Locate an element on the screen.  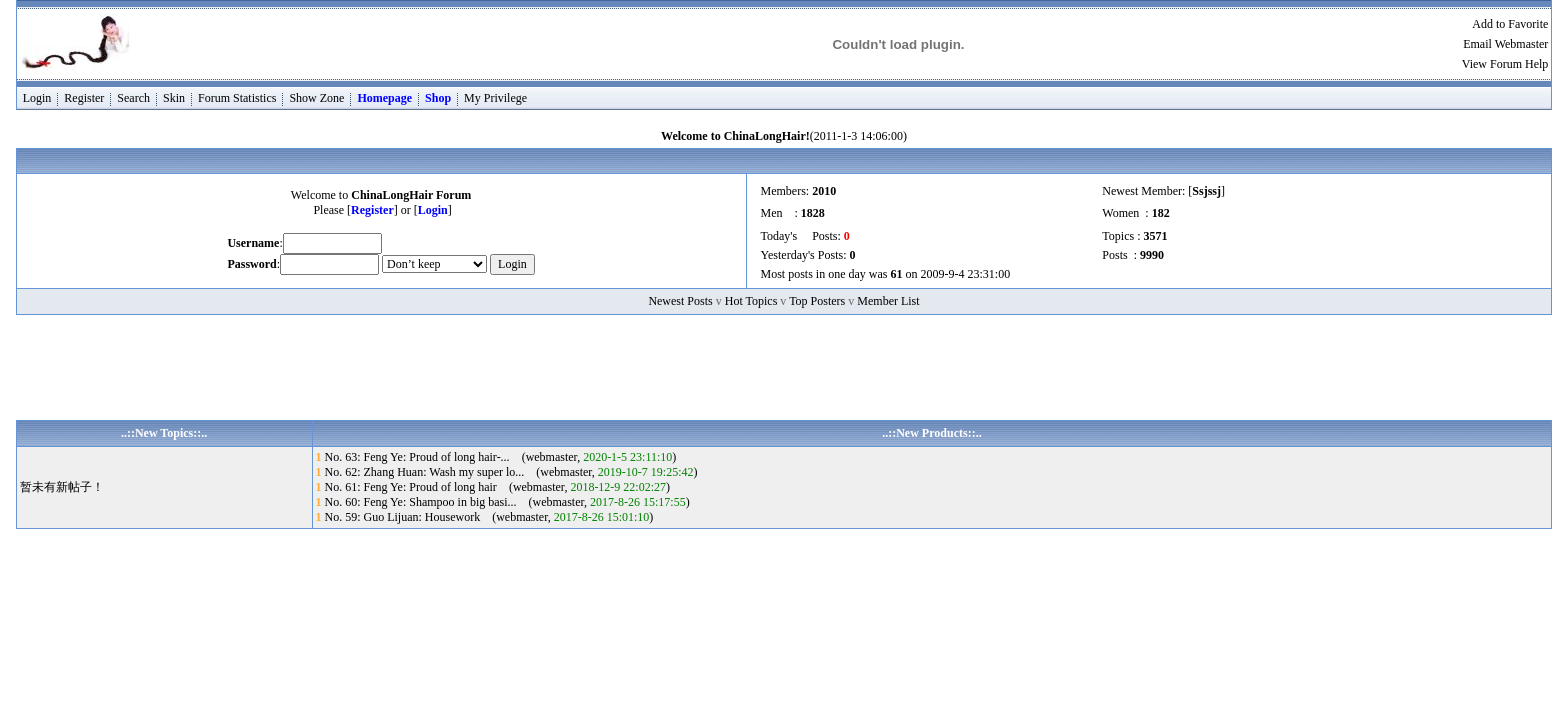
Forum Statistics is located at coordinates (237, 98).